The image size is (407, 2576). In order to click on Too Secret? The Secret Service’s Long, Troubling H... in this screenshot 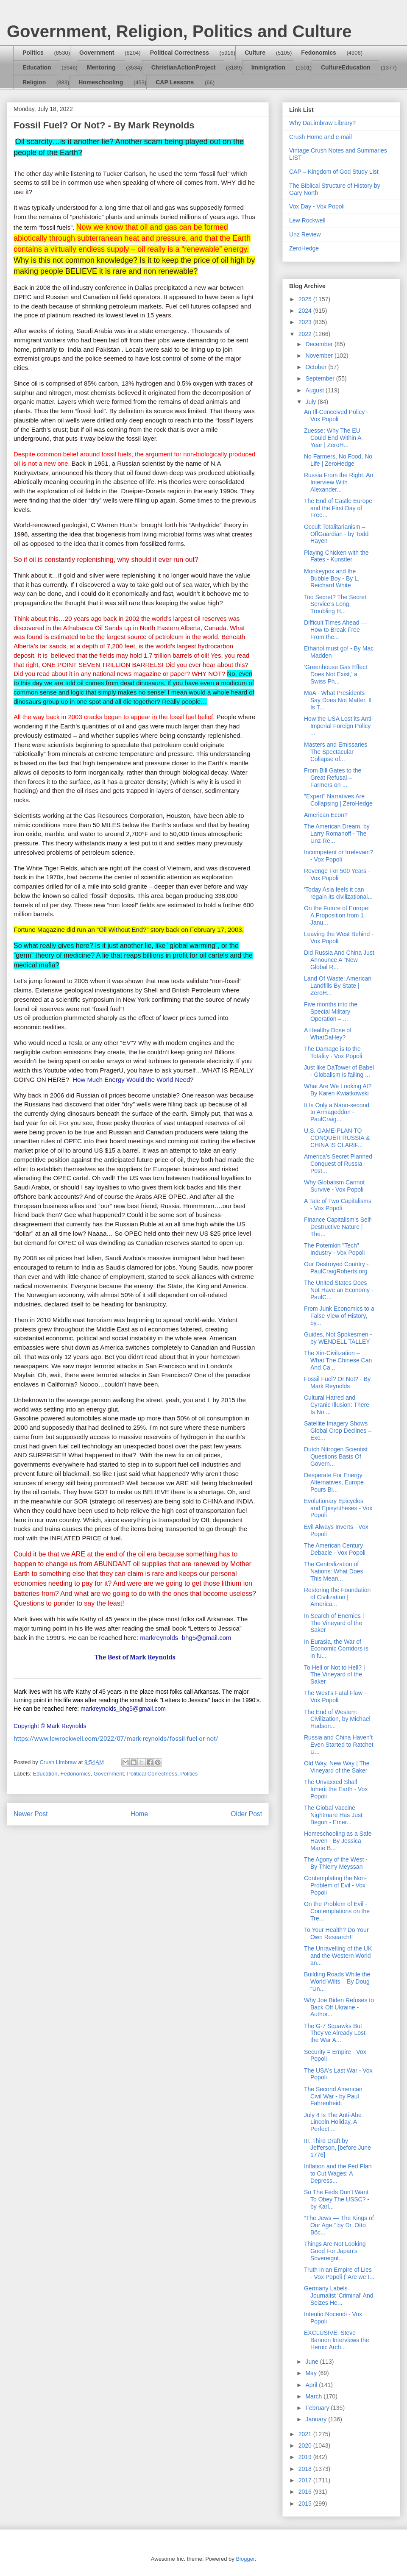, I will do `click(335, 604)`.